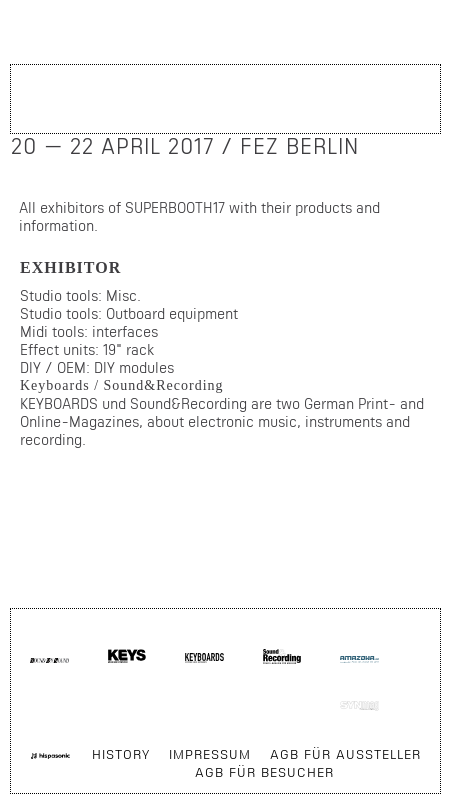  I want to click on AGB für Besucher [menuitem], so click(264, 772).